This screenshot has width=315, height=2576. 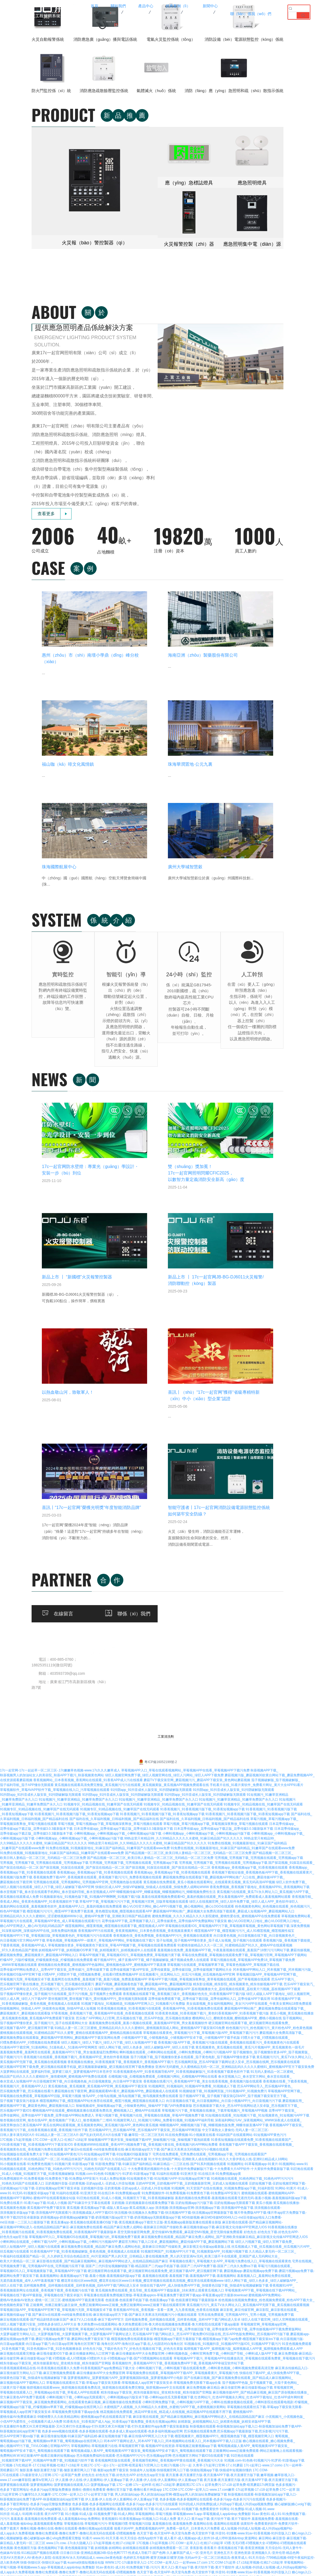 What do you see at coordinates (32, 2074) in the screenshot?
I see `91抖音-91成人-91暗网-91香蕉-黄片APP下载` at bounding box center [32, 2074].